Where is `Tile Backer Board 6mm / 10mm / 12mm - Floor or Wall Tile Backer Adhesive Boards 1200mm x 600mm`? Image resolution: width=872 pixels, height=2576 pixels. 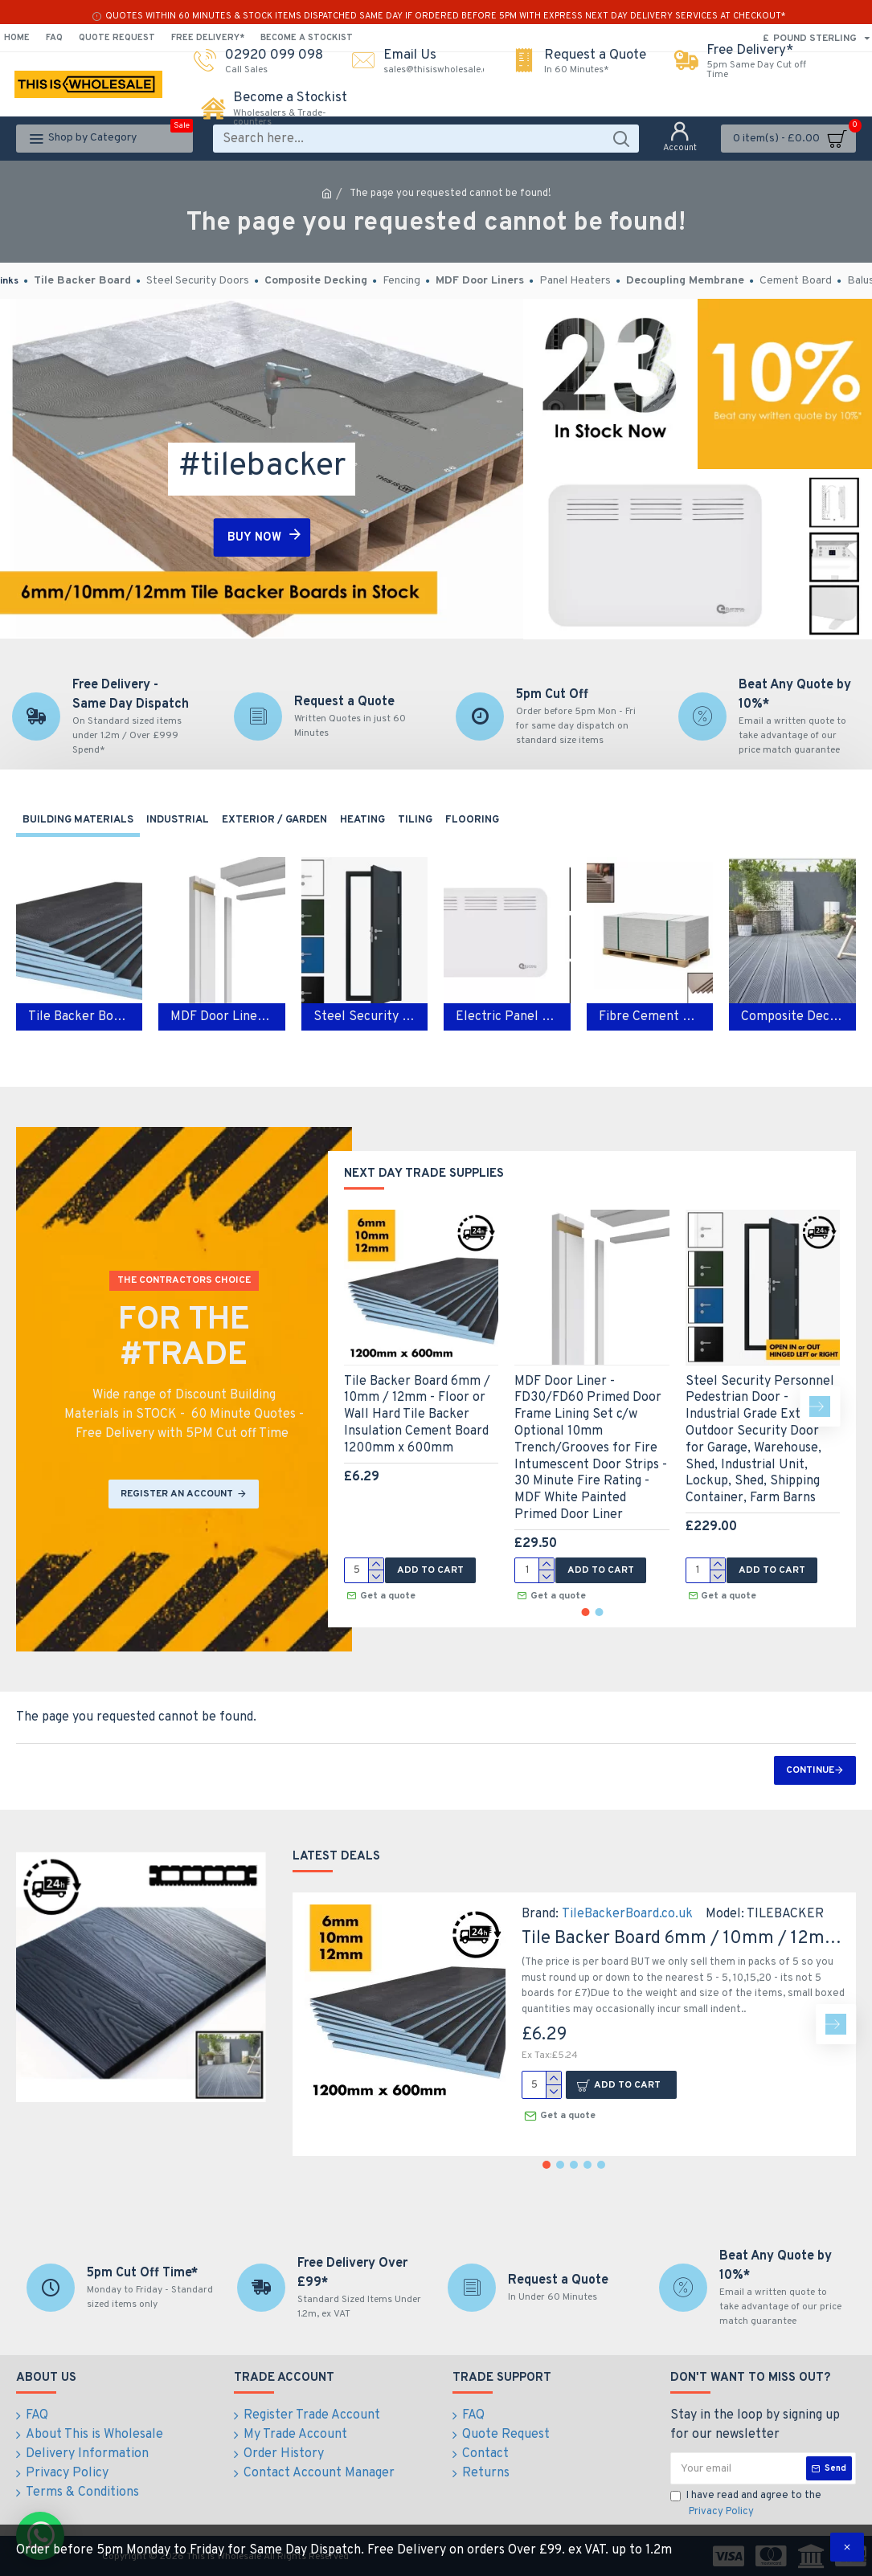 Tile Backer Board 6mm / 10mm / 12mm - Floor or Wall Tile Backer Adhesive Boards 1200mm x 600mm is located at coordinates (79, 1017).